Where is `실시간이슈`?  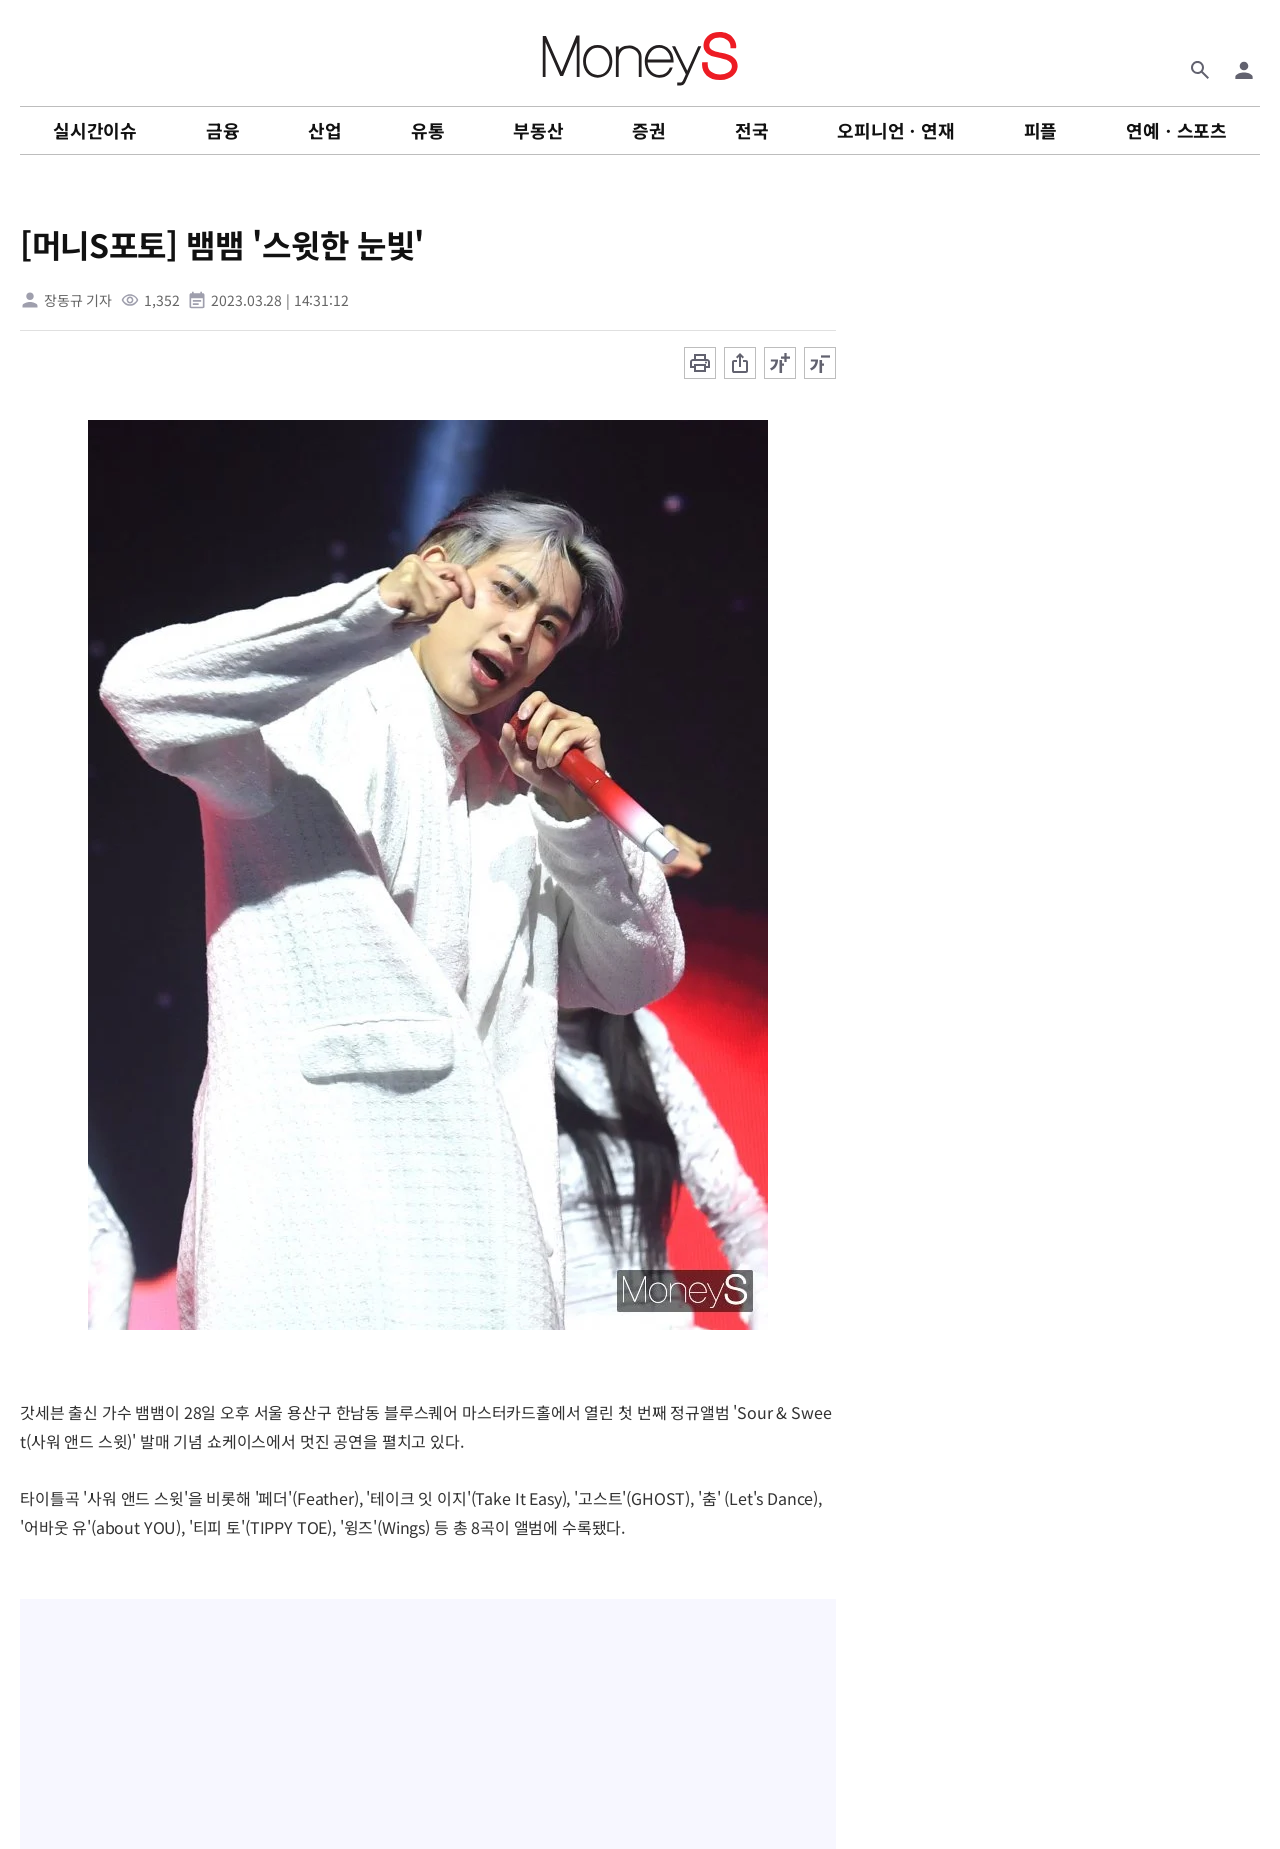
실시간이슈 is located at coordinates (95, 130).